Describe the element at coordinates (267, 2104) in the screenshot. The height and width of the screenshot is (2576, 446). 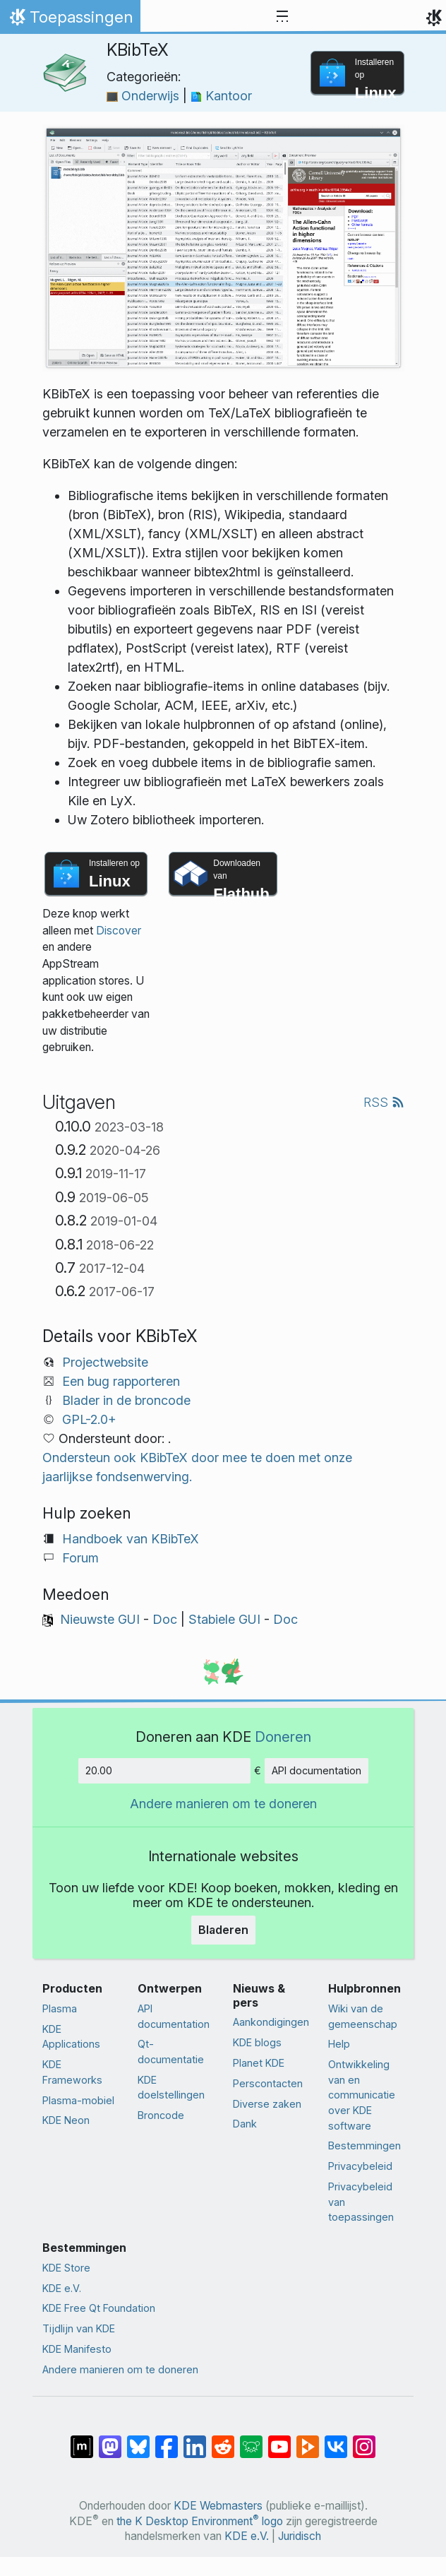
I see `Diverse zaken` at that location.